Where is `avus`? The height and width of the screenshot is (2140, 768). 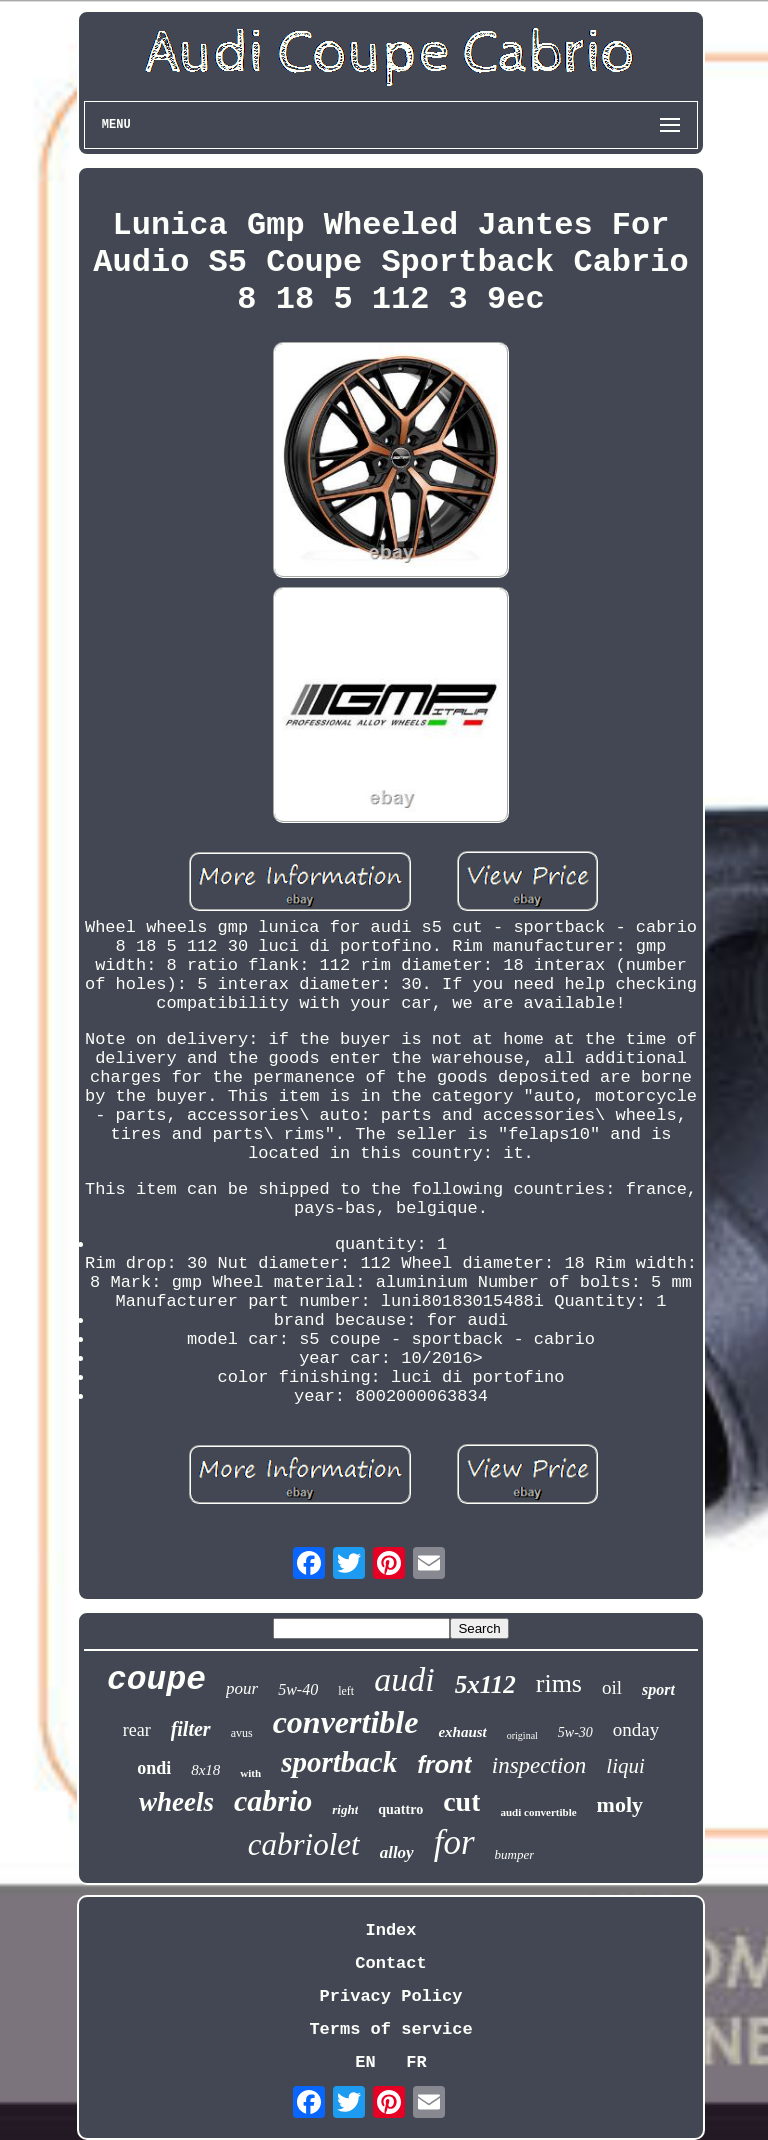 avus is located at coordinates (242, 1733).